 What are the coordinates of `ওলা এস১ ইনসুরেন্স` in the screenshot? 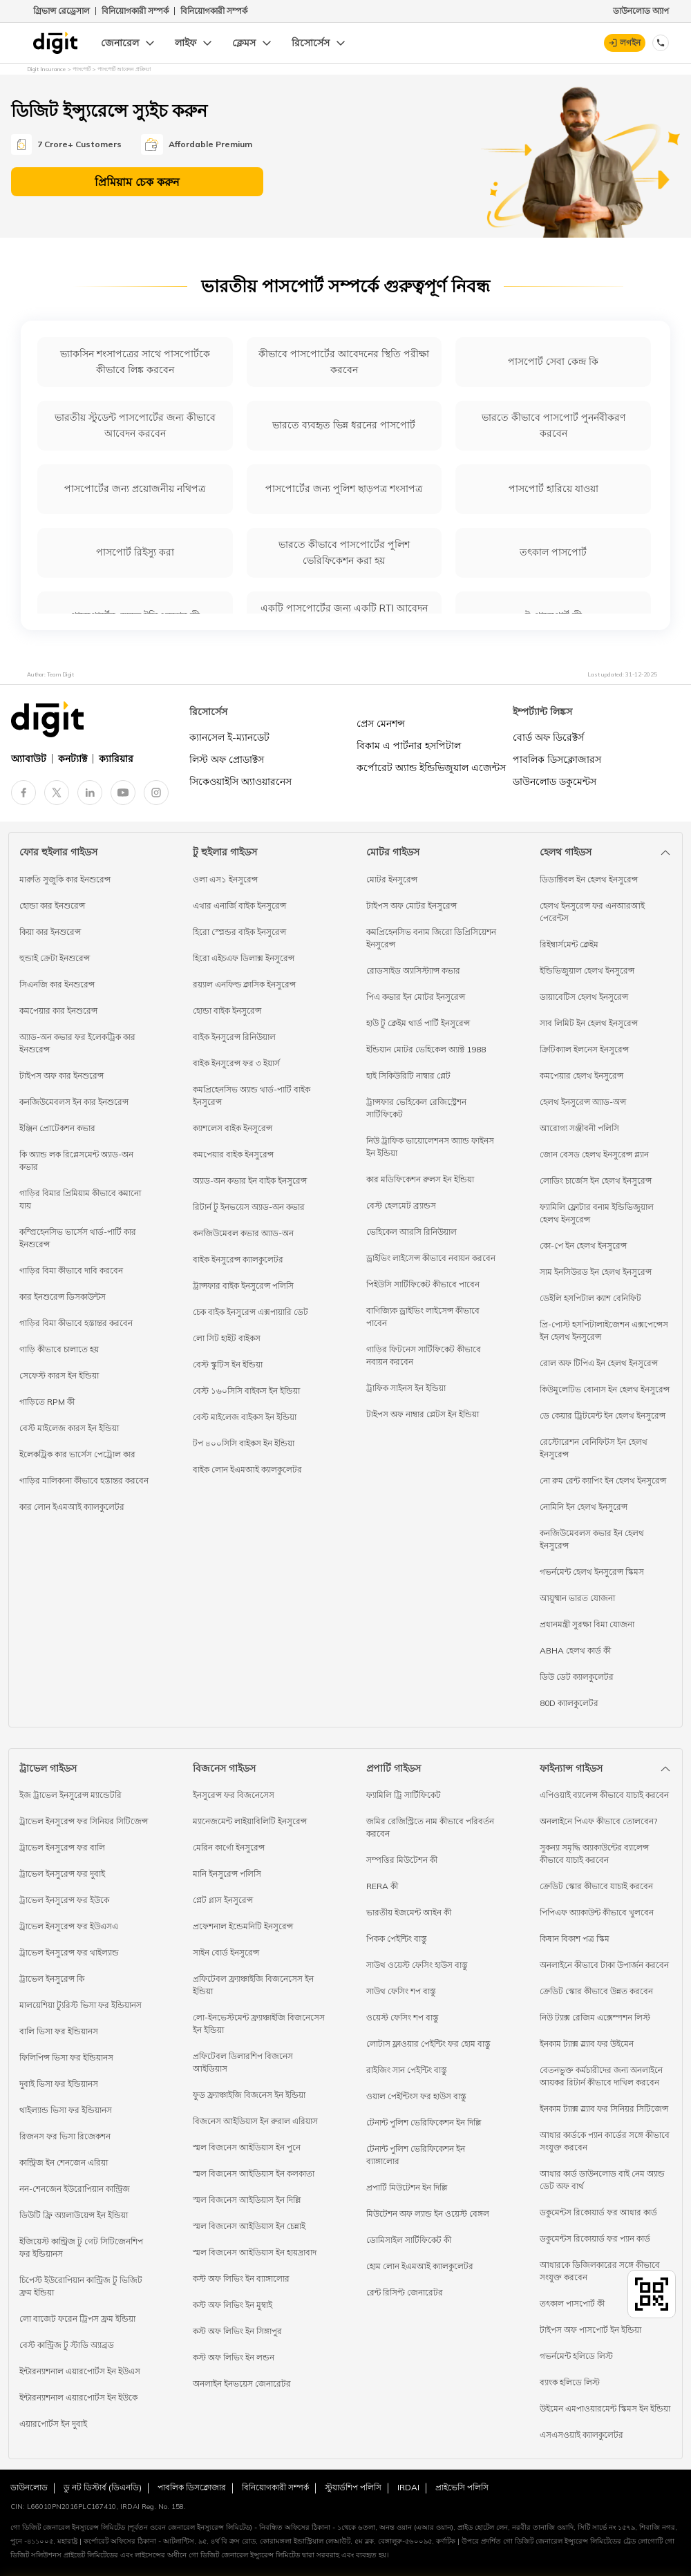 It's located at (225, 879).